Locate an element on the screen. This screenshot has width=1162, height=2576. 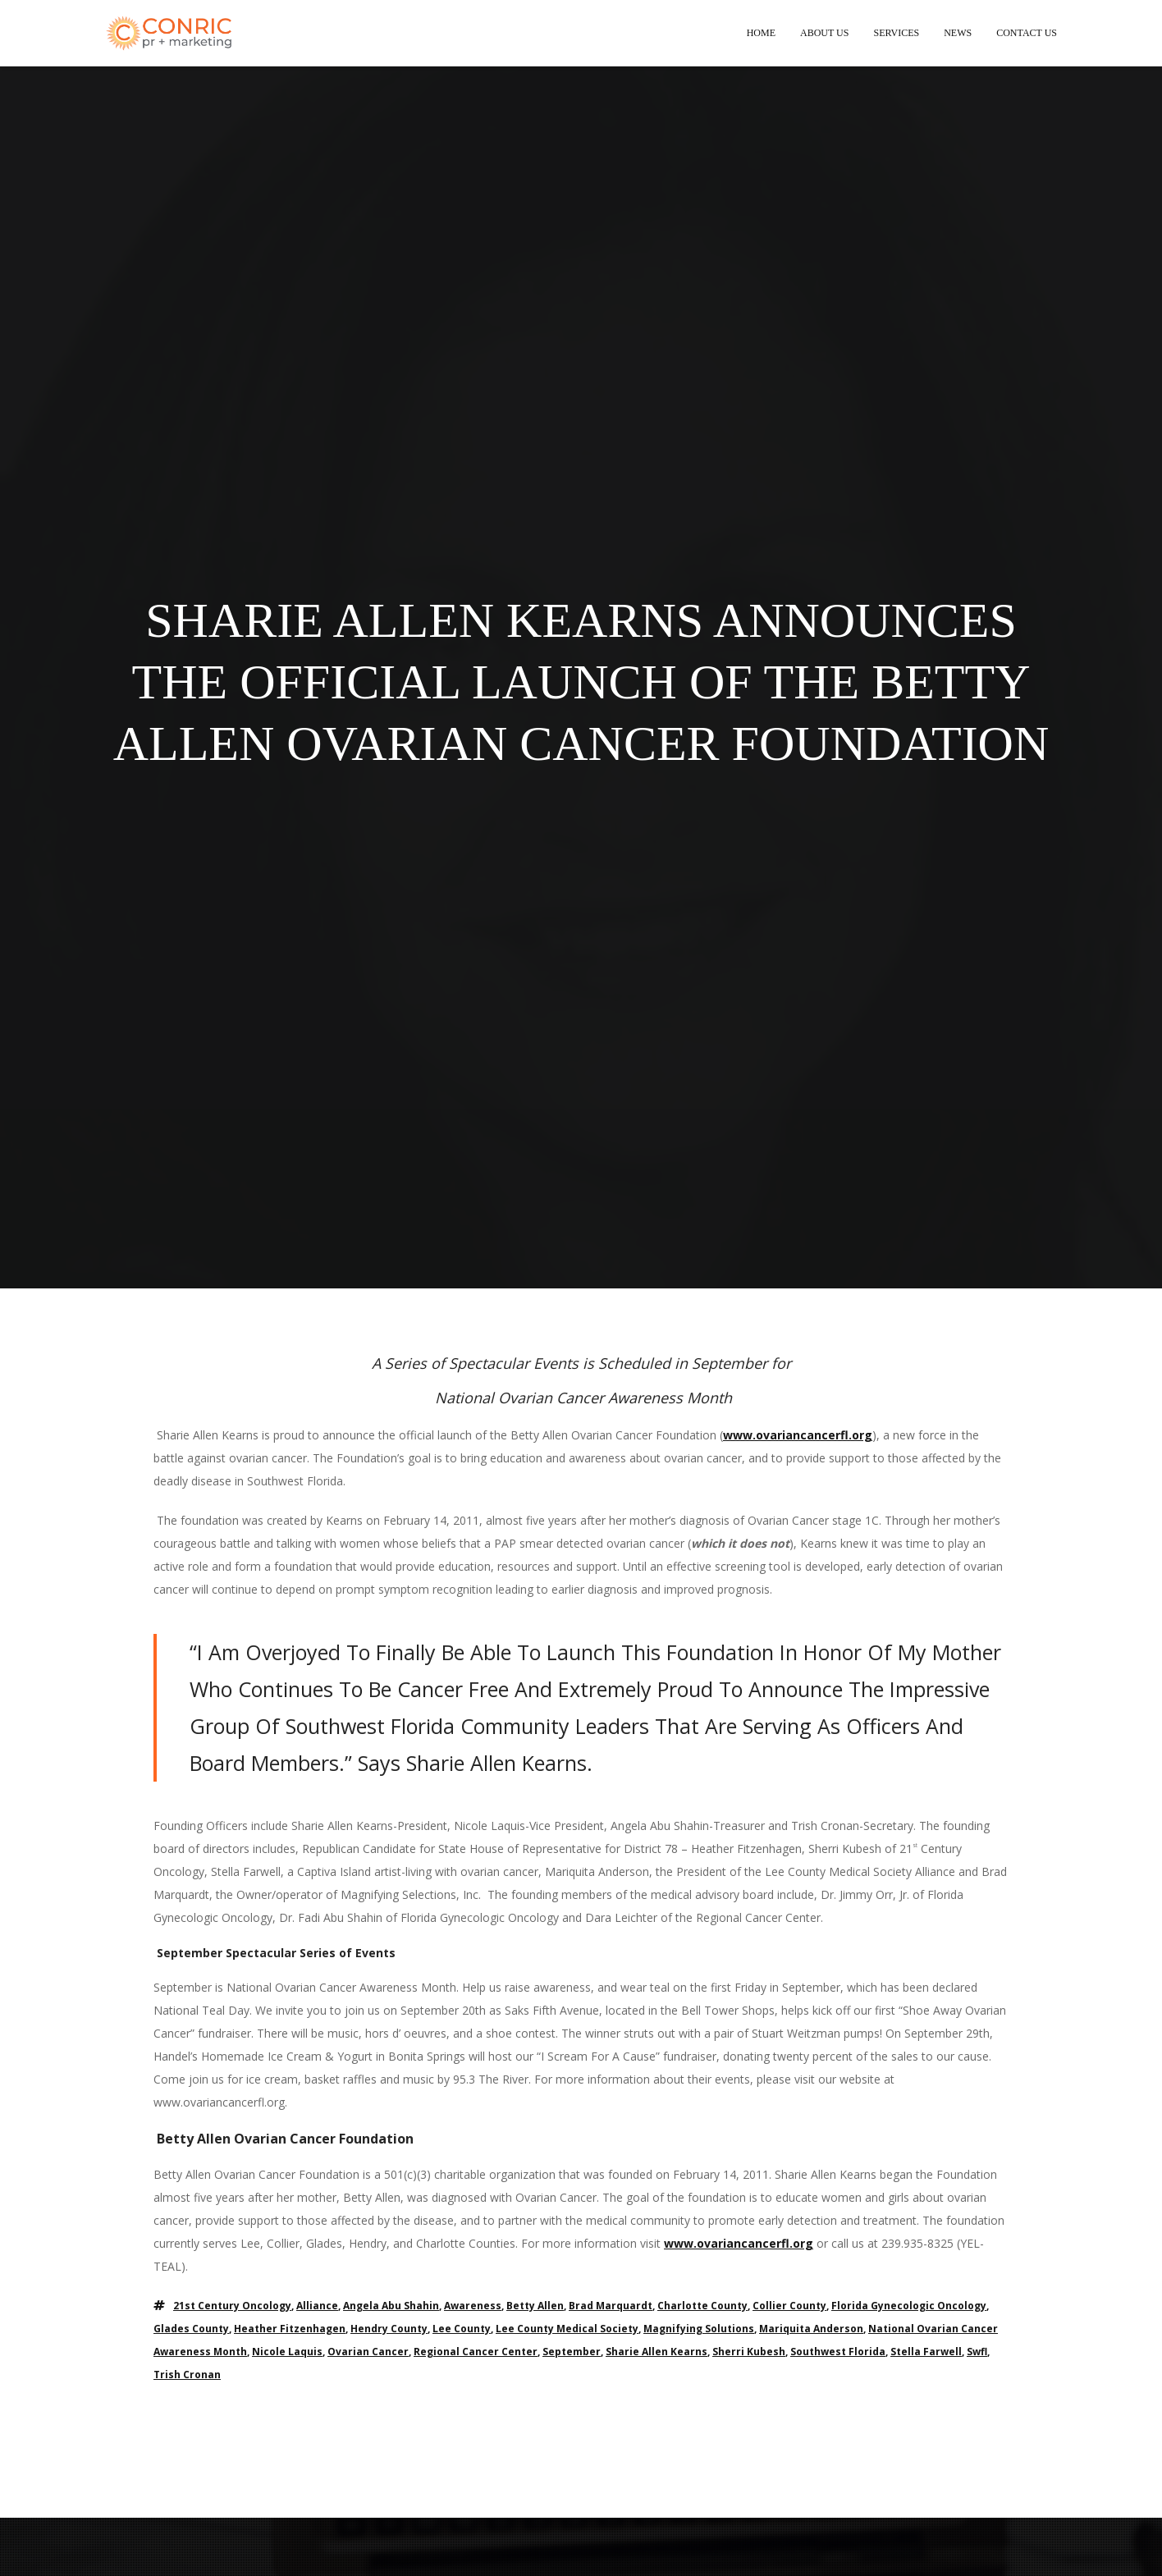
lee county medical society is located at coordinates (567, 2329).